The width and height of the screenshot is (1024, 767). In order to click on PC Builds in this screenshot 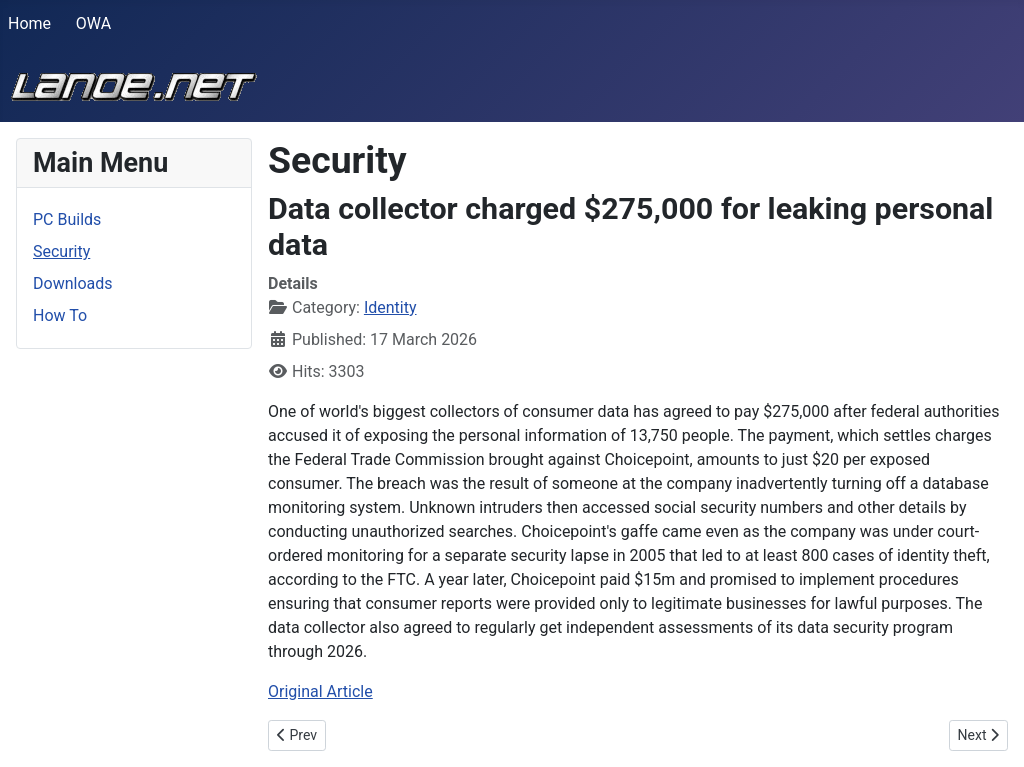, I will do `click(67, 219)`.